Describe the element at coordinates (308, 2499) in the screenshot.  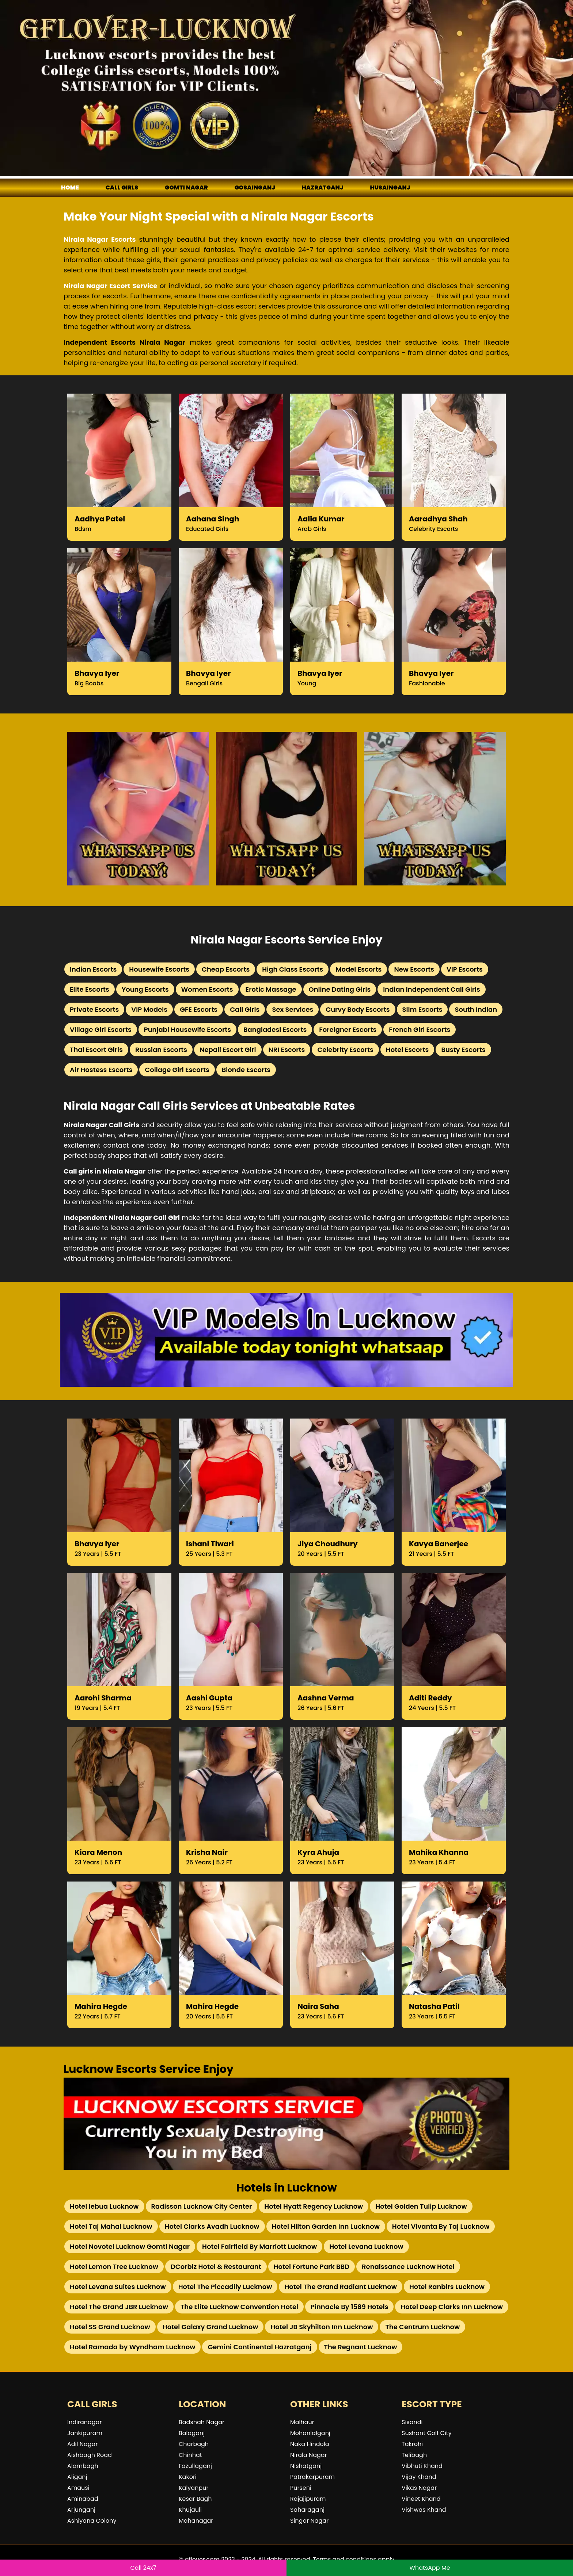
I see `Rajajipuram` at that location.